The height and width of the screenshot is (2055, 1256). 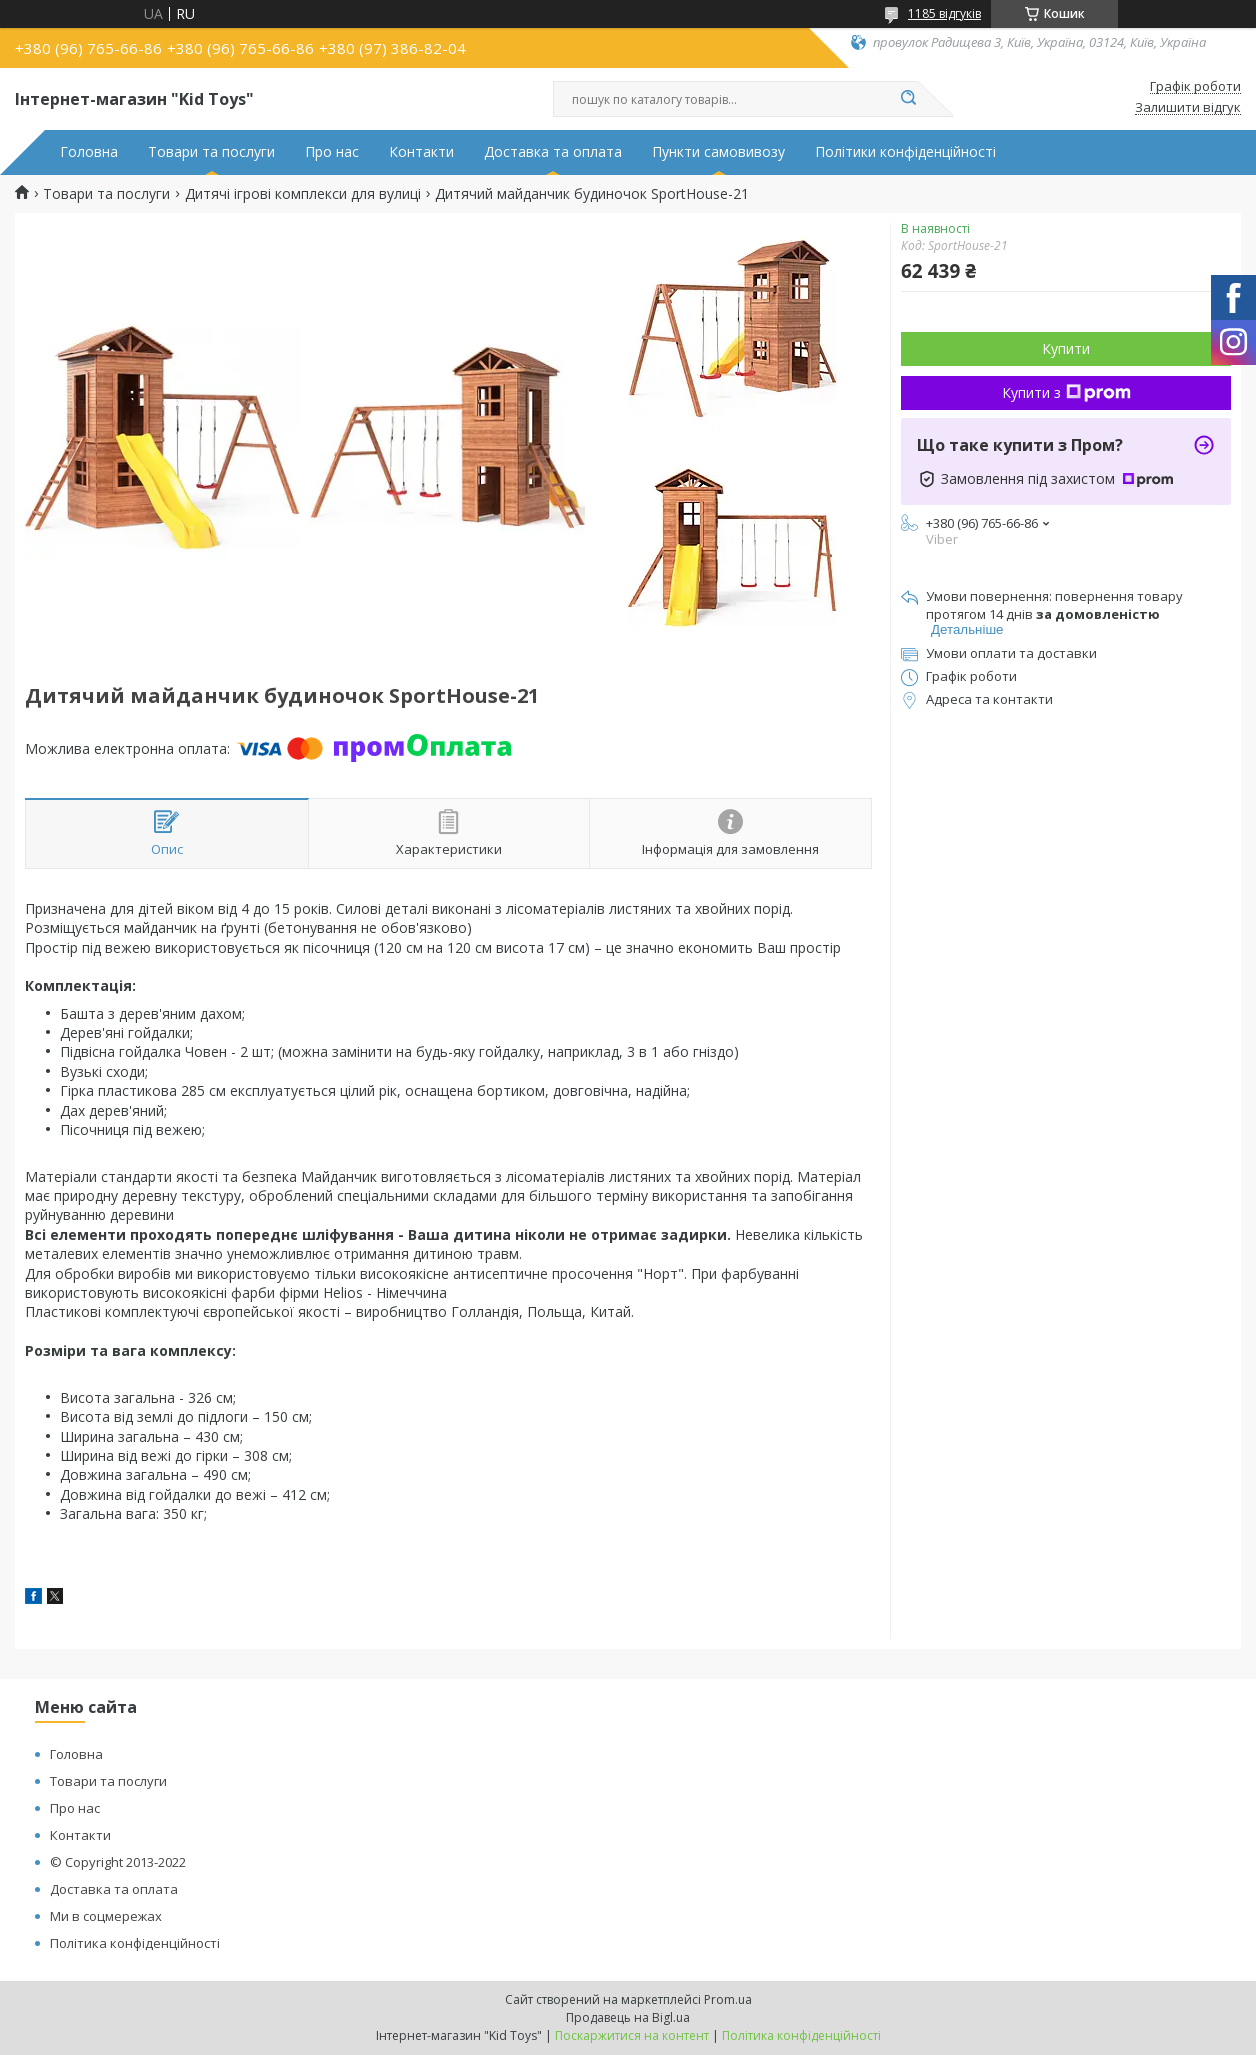 What do you see at coordinates (1066, 348) in the screenshot?
I see `Купити` at bounding box center [1066, 348].